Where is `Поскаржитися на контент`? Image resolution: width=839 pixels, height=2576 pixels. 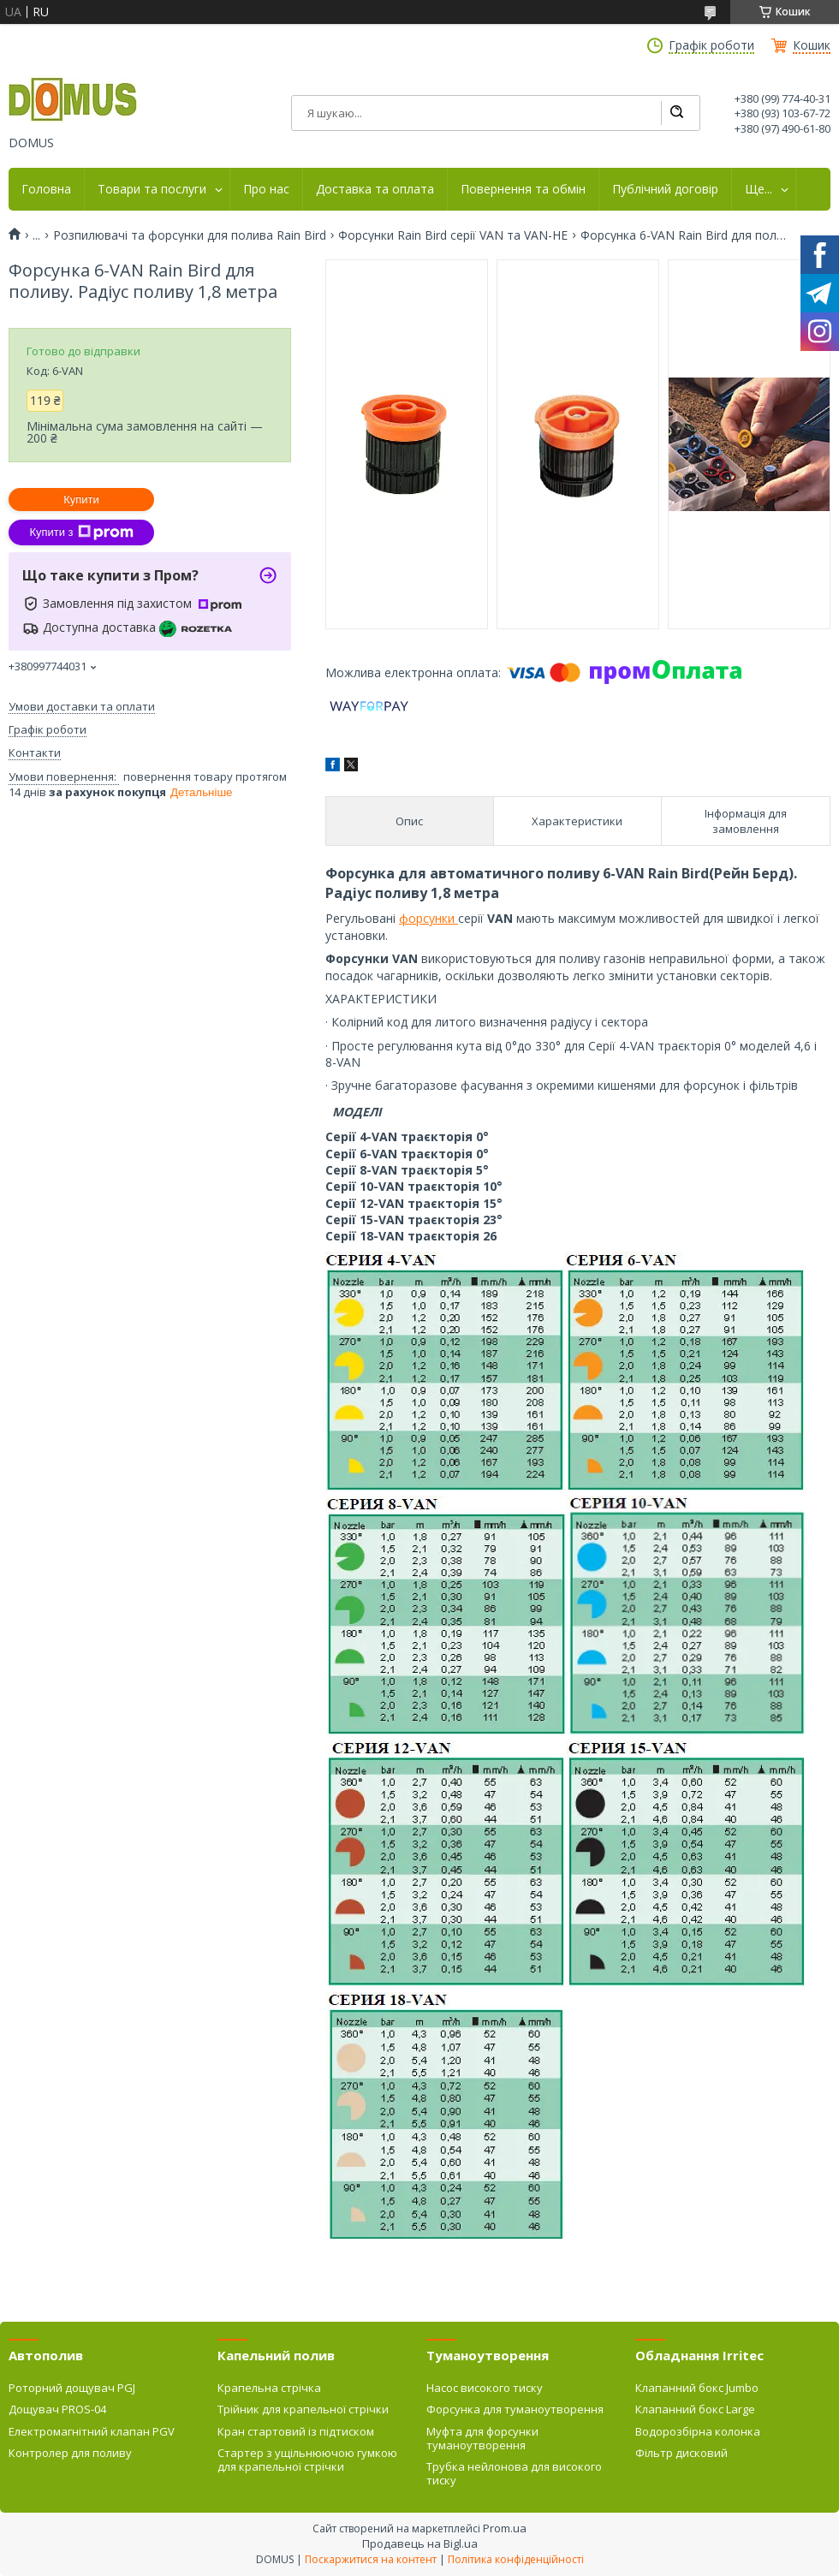 Поскаржитися на контент is located at coordinates (371, 2559).